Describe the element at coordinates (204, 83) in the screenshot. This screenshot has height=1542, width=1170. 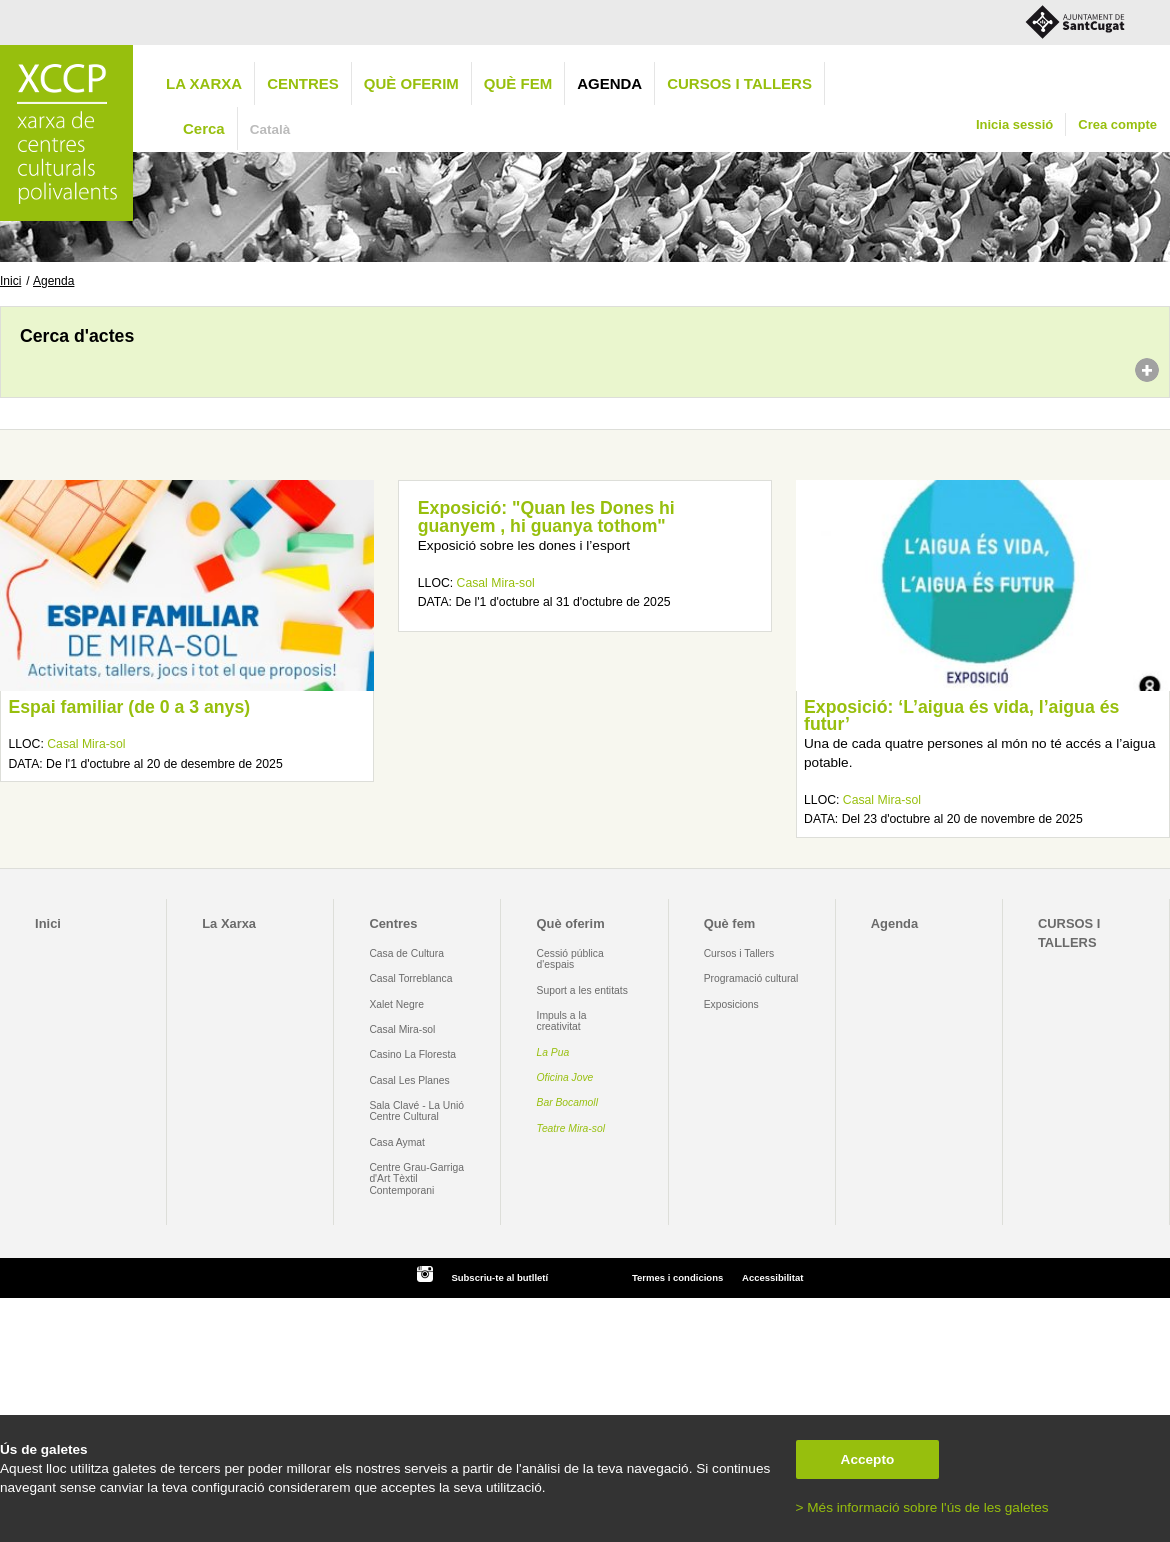
I see `La Xarxa` at that location.